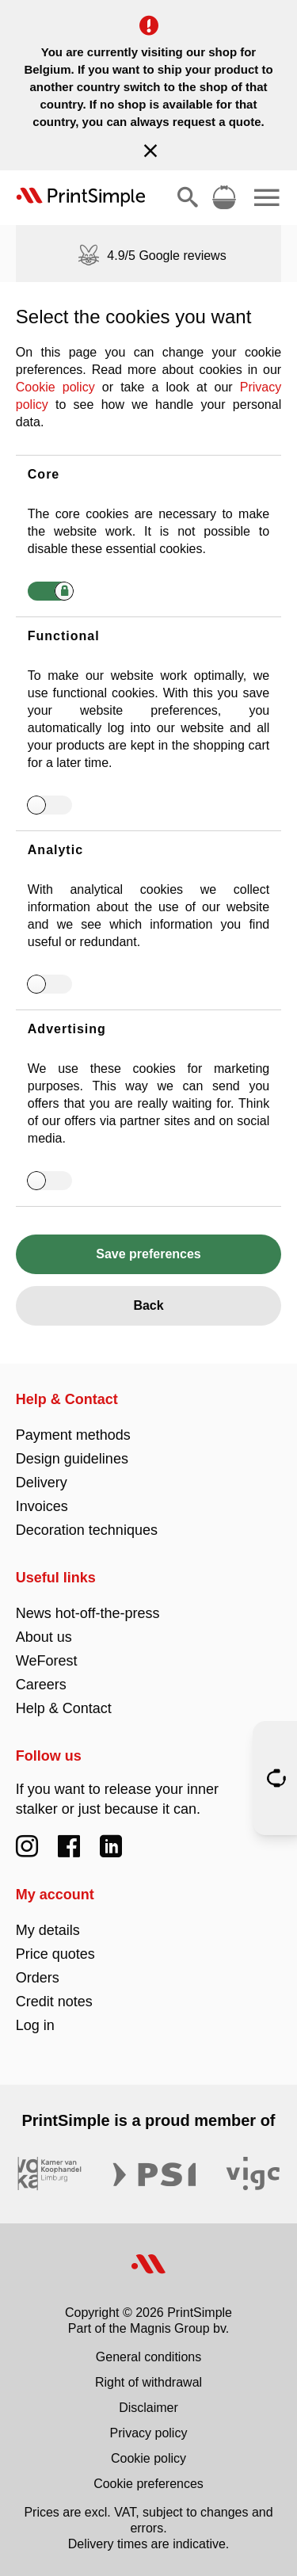  I want to click on About us, so click(44, 1637).